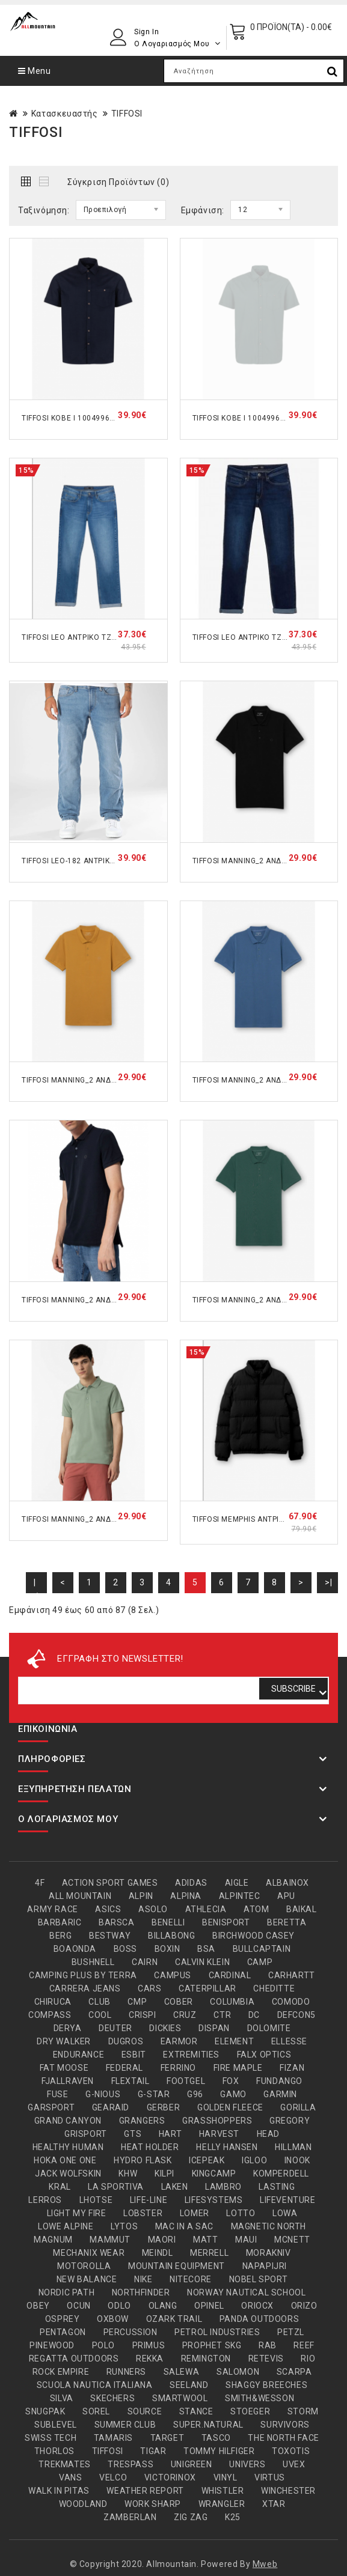  Describe the element at coordinates (88, 2253) in the screenshot. I see `MECHANIX WEAR` at that location.